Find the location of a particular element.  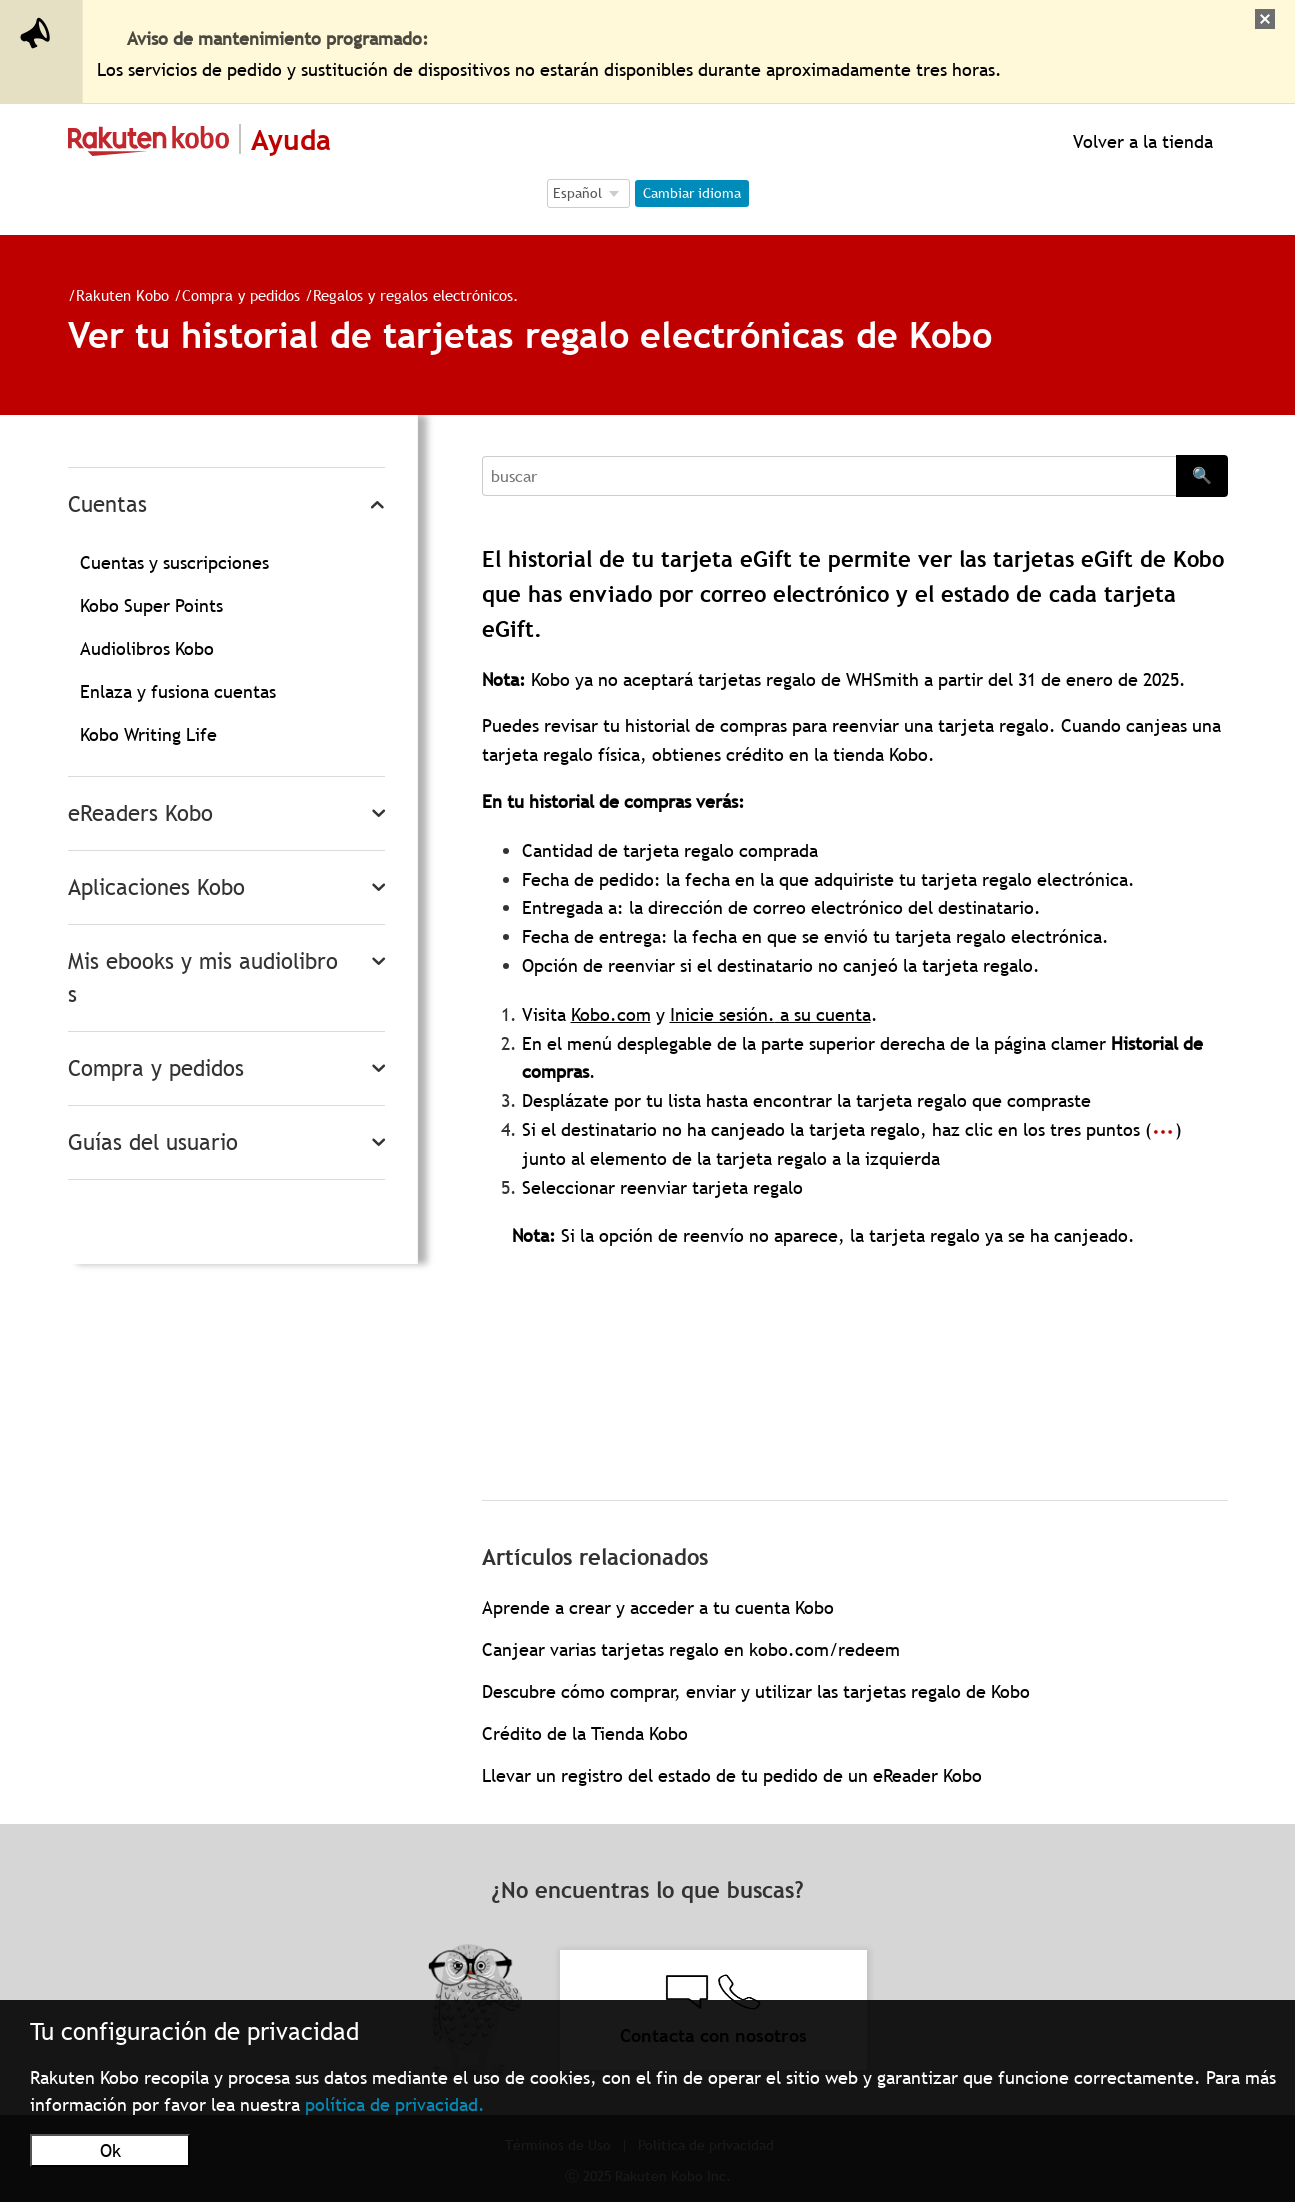

Mis ebooks y mis audiolibros is located at coordinates (203, 978).